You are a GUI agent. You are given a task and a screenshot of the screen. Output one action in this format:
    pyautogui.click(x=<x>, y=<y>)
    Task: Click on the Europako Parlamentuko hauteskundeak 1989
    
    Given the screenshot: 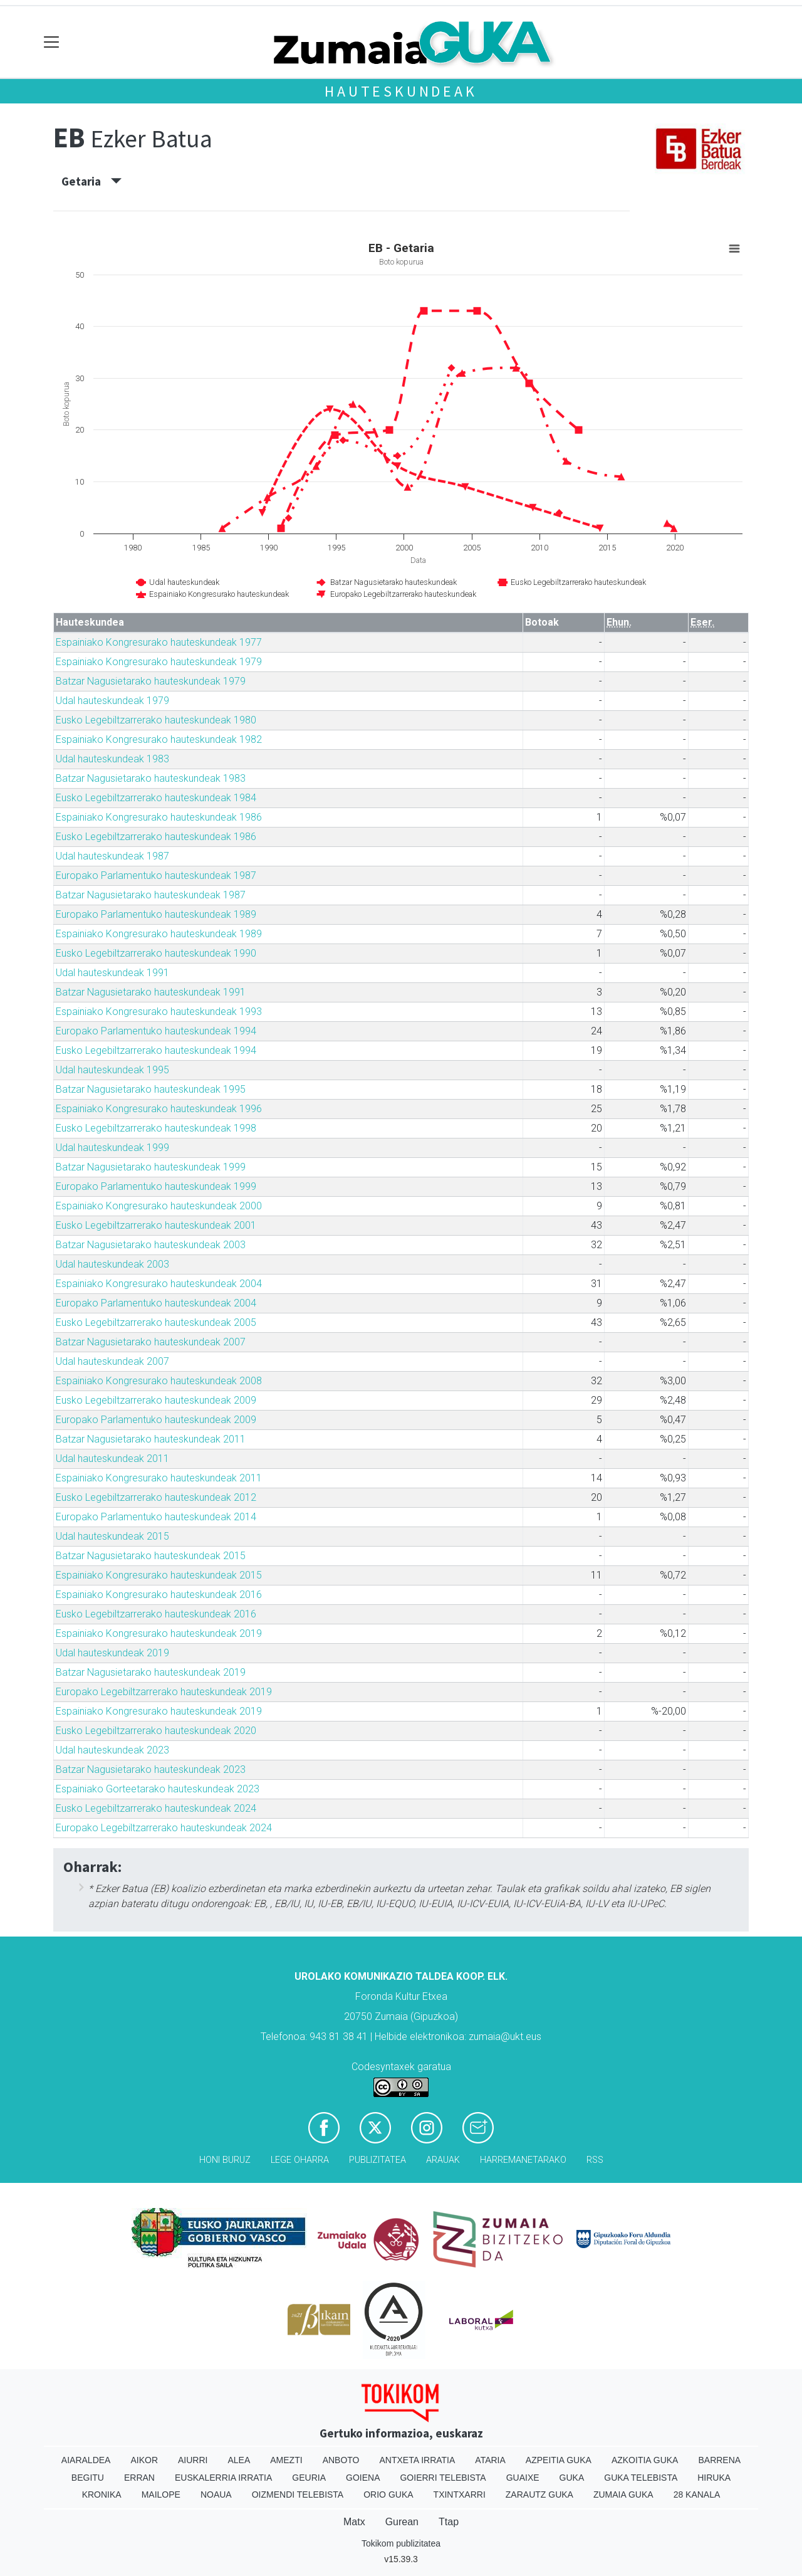 What is the action you would take?
    pyautogui.click(x=156, y=914)
    